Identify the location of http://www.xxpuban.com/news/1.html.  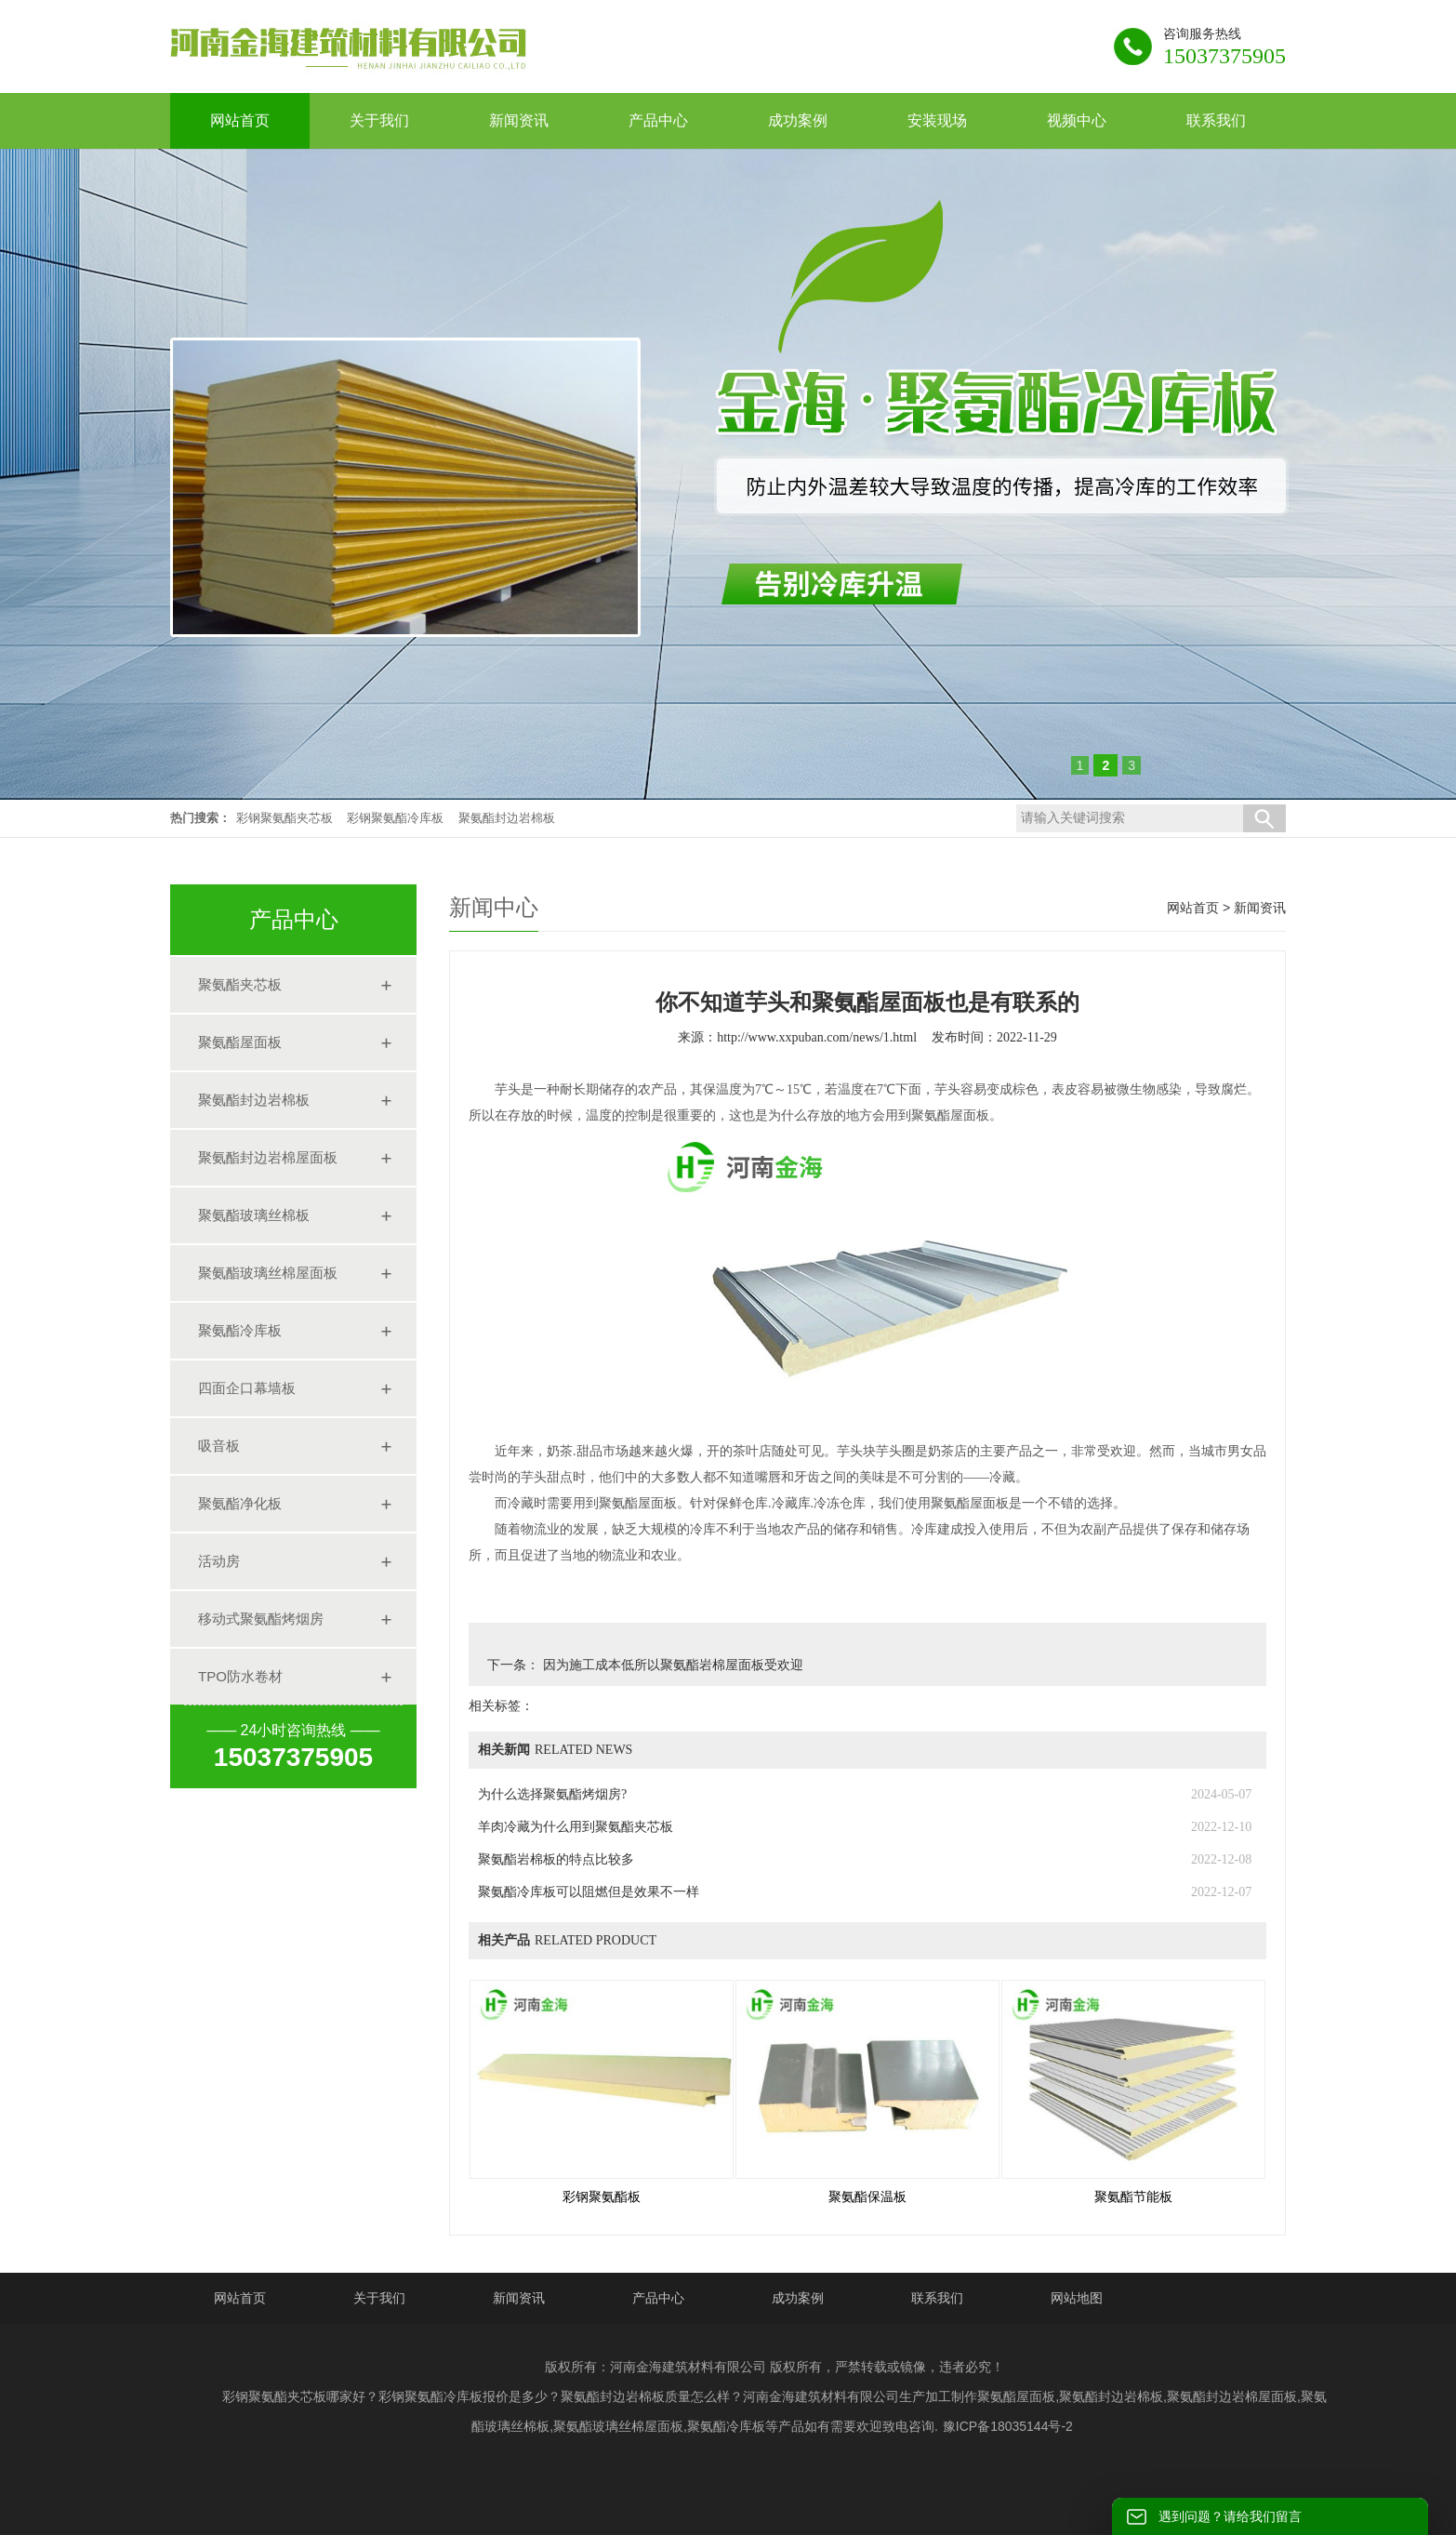
(817, 1037).